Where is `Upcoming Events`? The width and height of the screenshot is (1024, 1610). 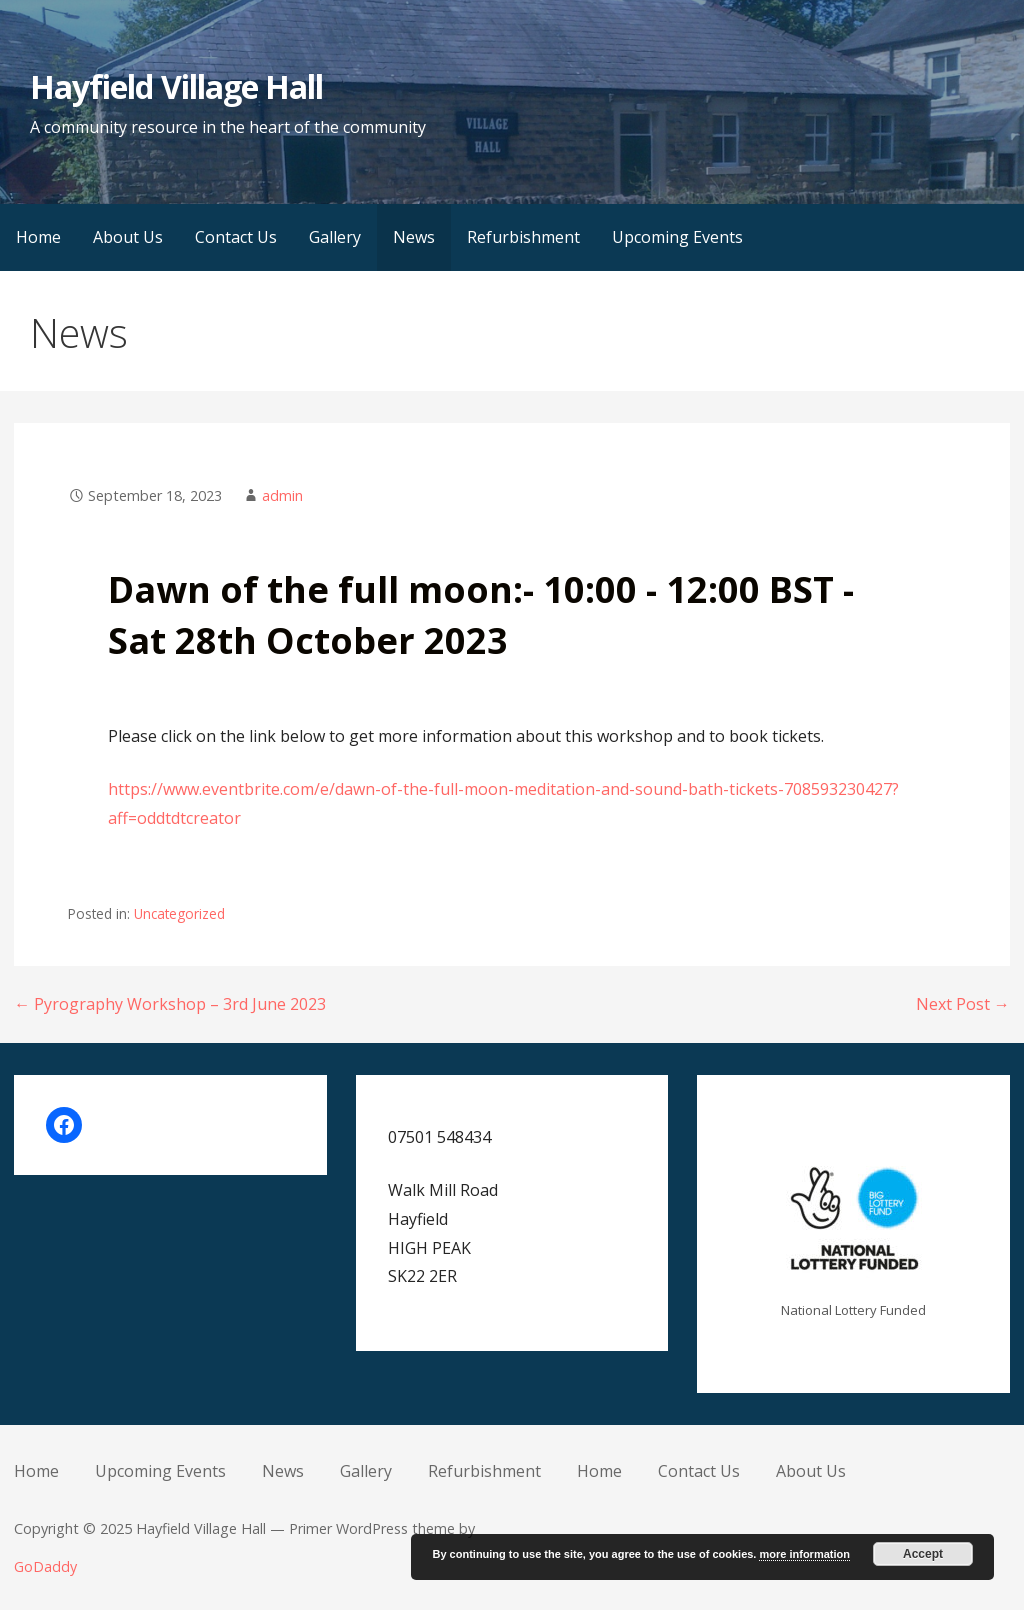
Upcoming Events is located at coordinates (677, 237).